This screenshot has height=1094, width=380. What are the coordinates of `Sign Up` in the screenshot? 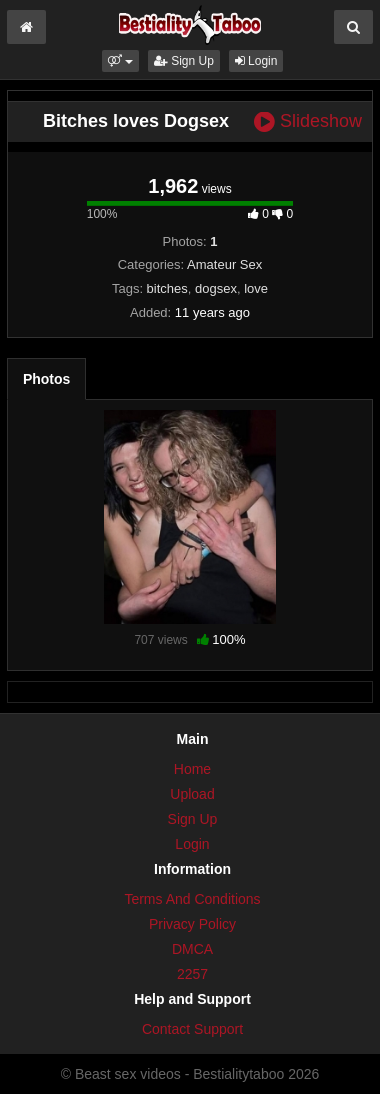 It's located at (184, 61).